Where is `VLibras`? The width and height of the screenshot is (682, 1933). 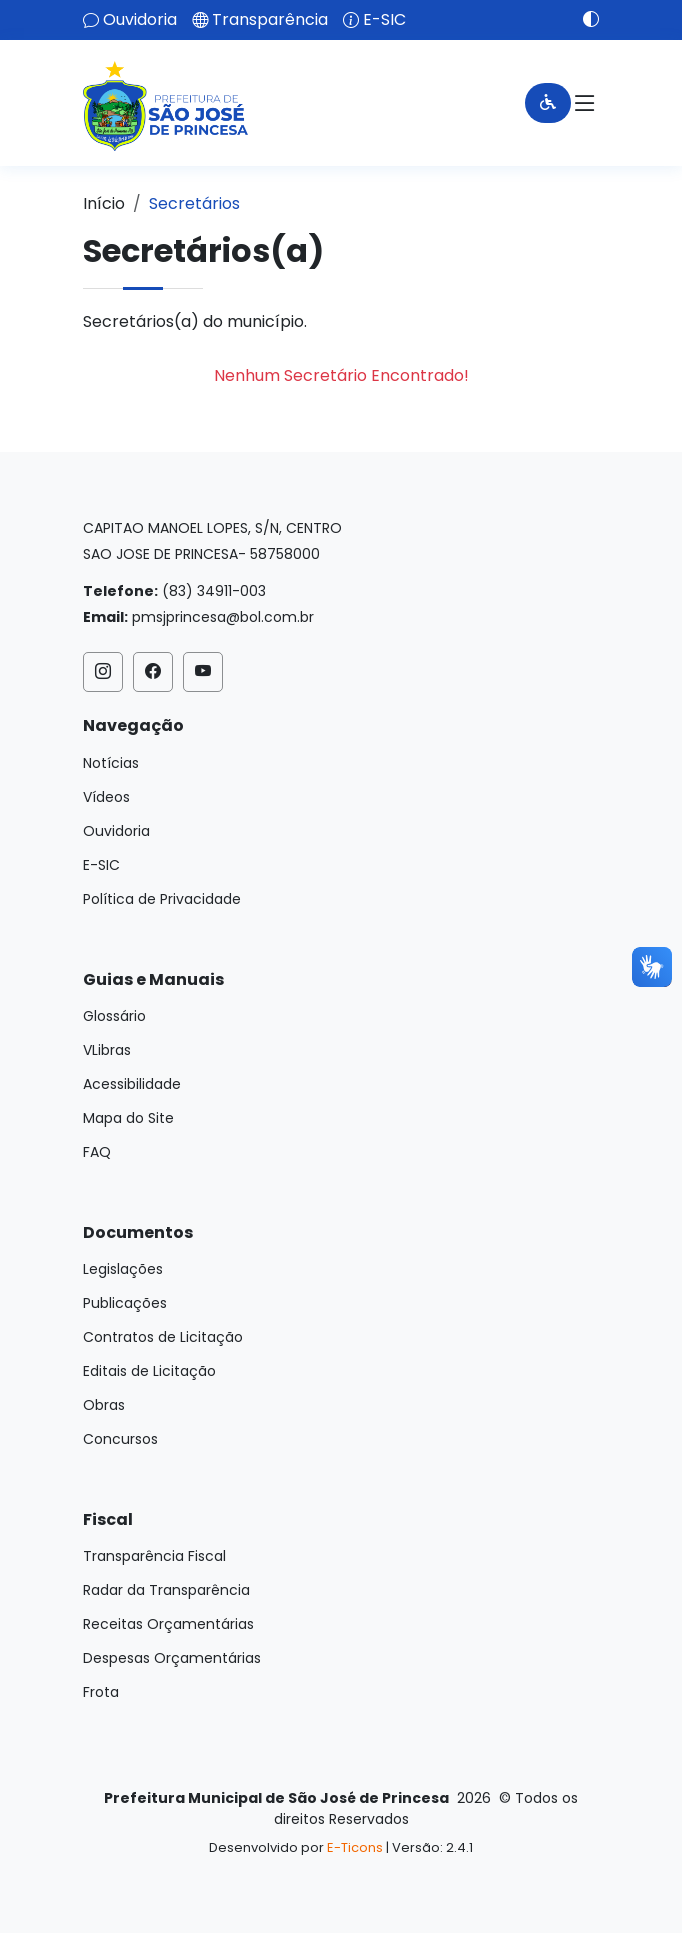
VLibras is located at coordinates (107, 1050).